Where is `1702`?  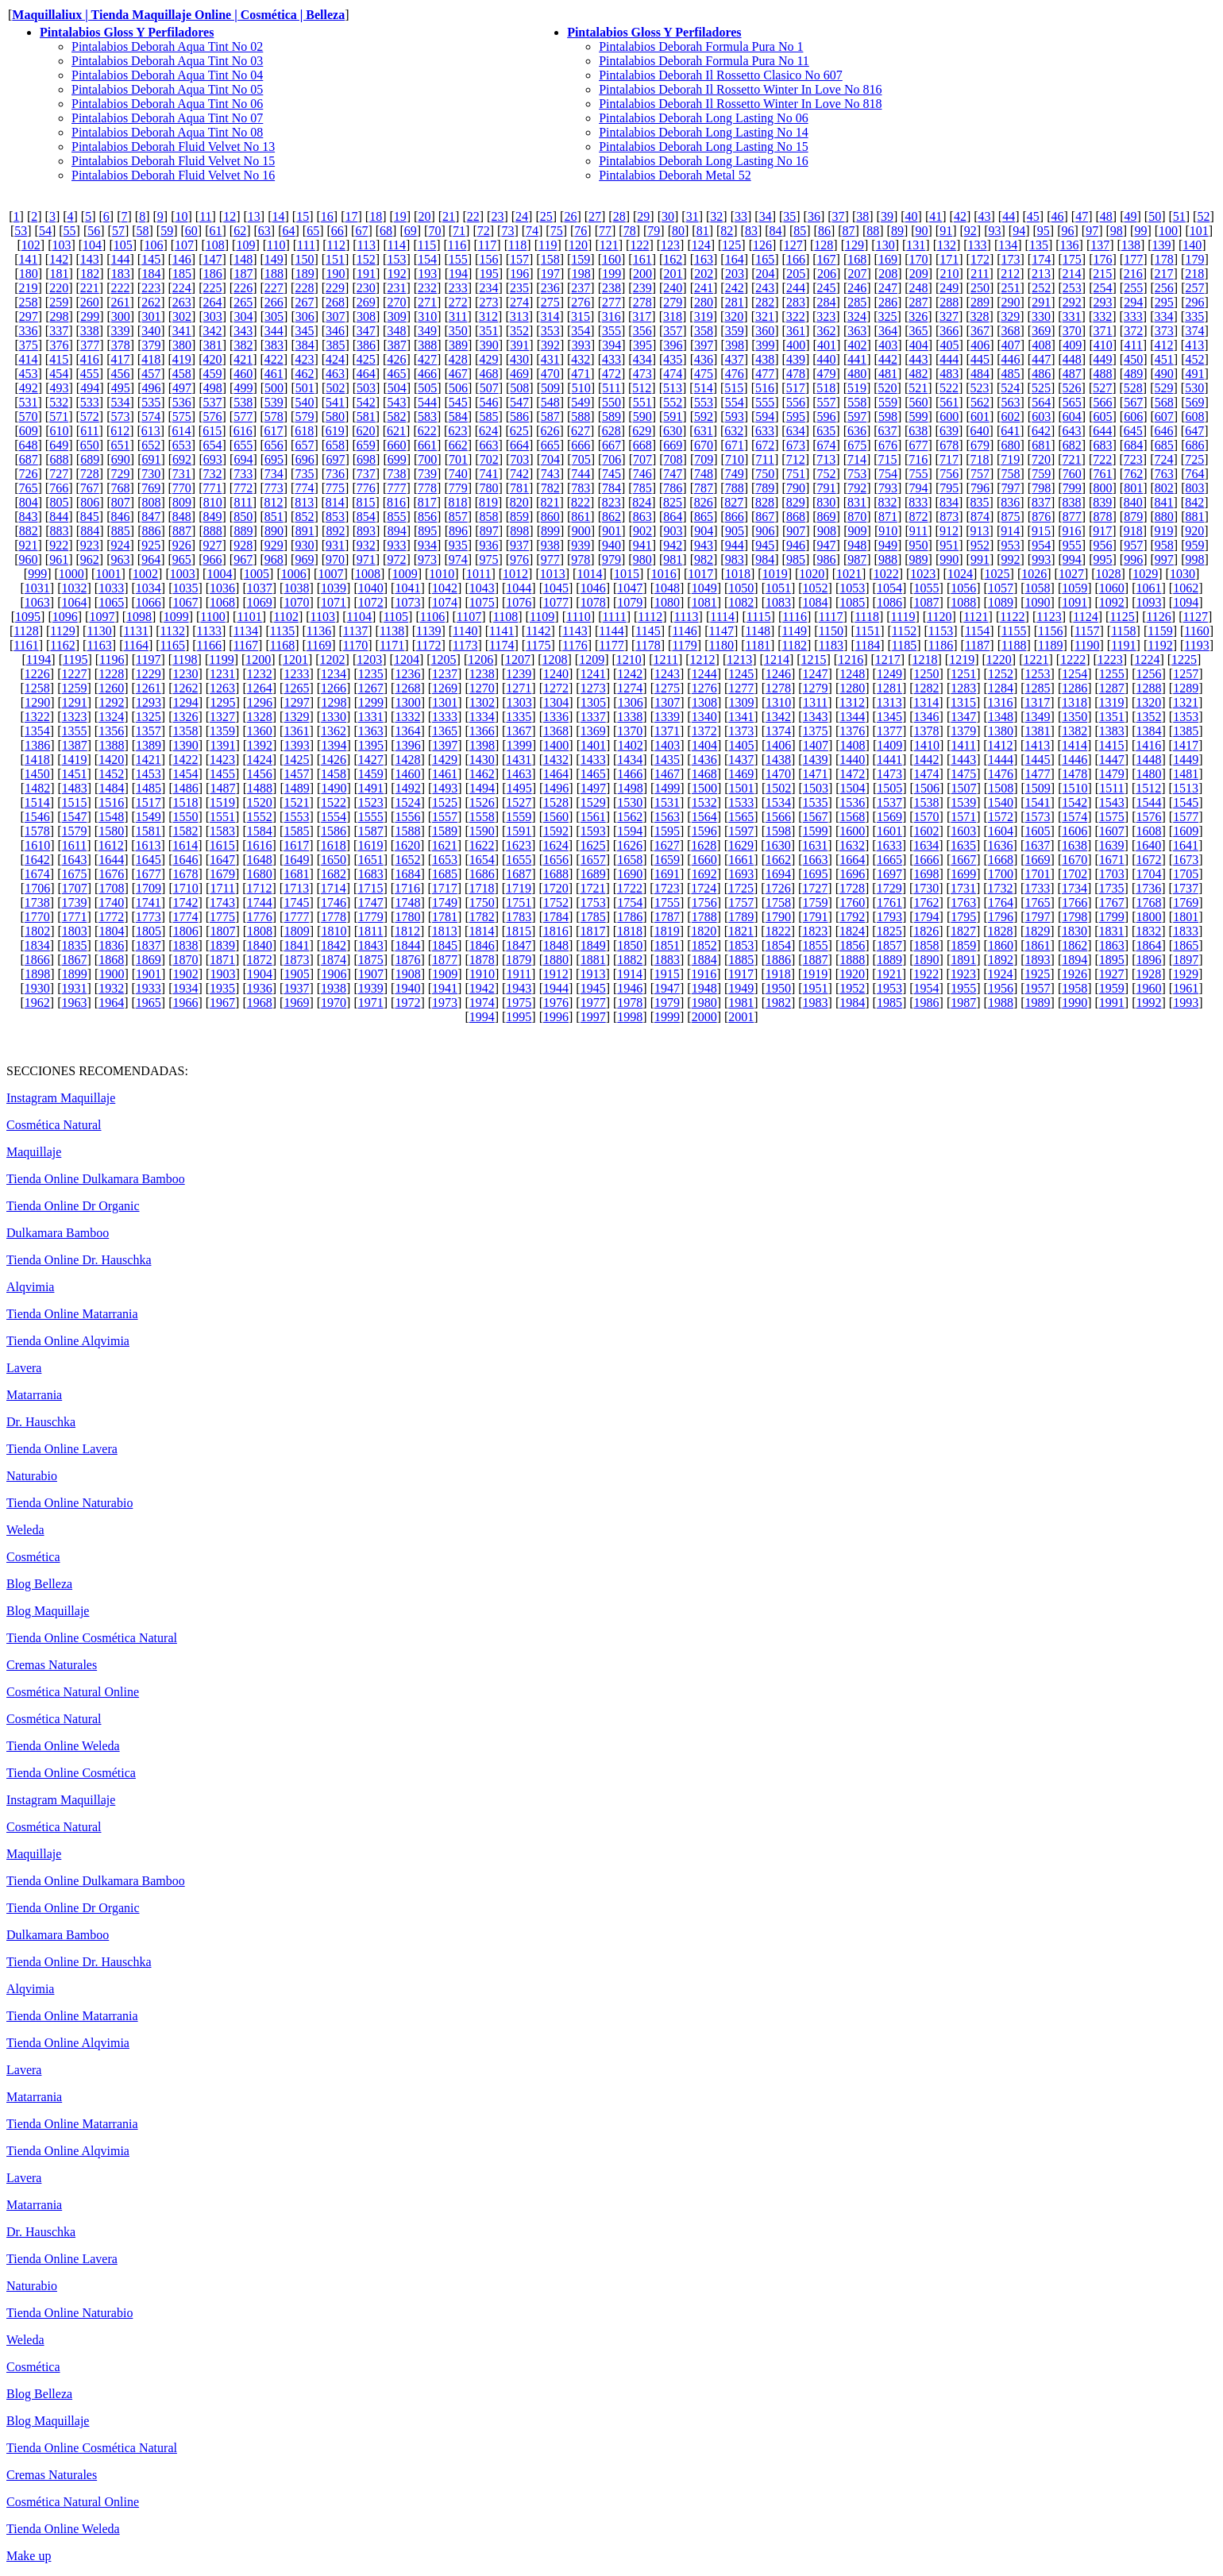
1702 is located at coordinates (1074, 874).